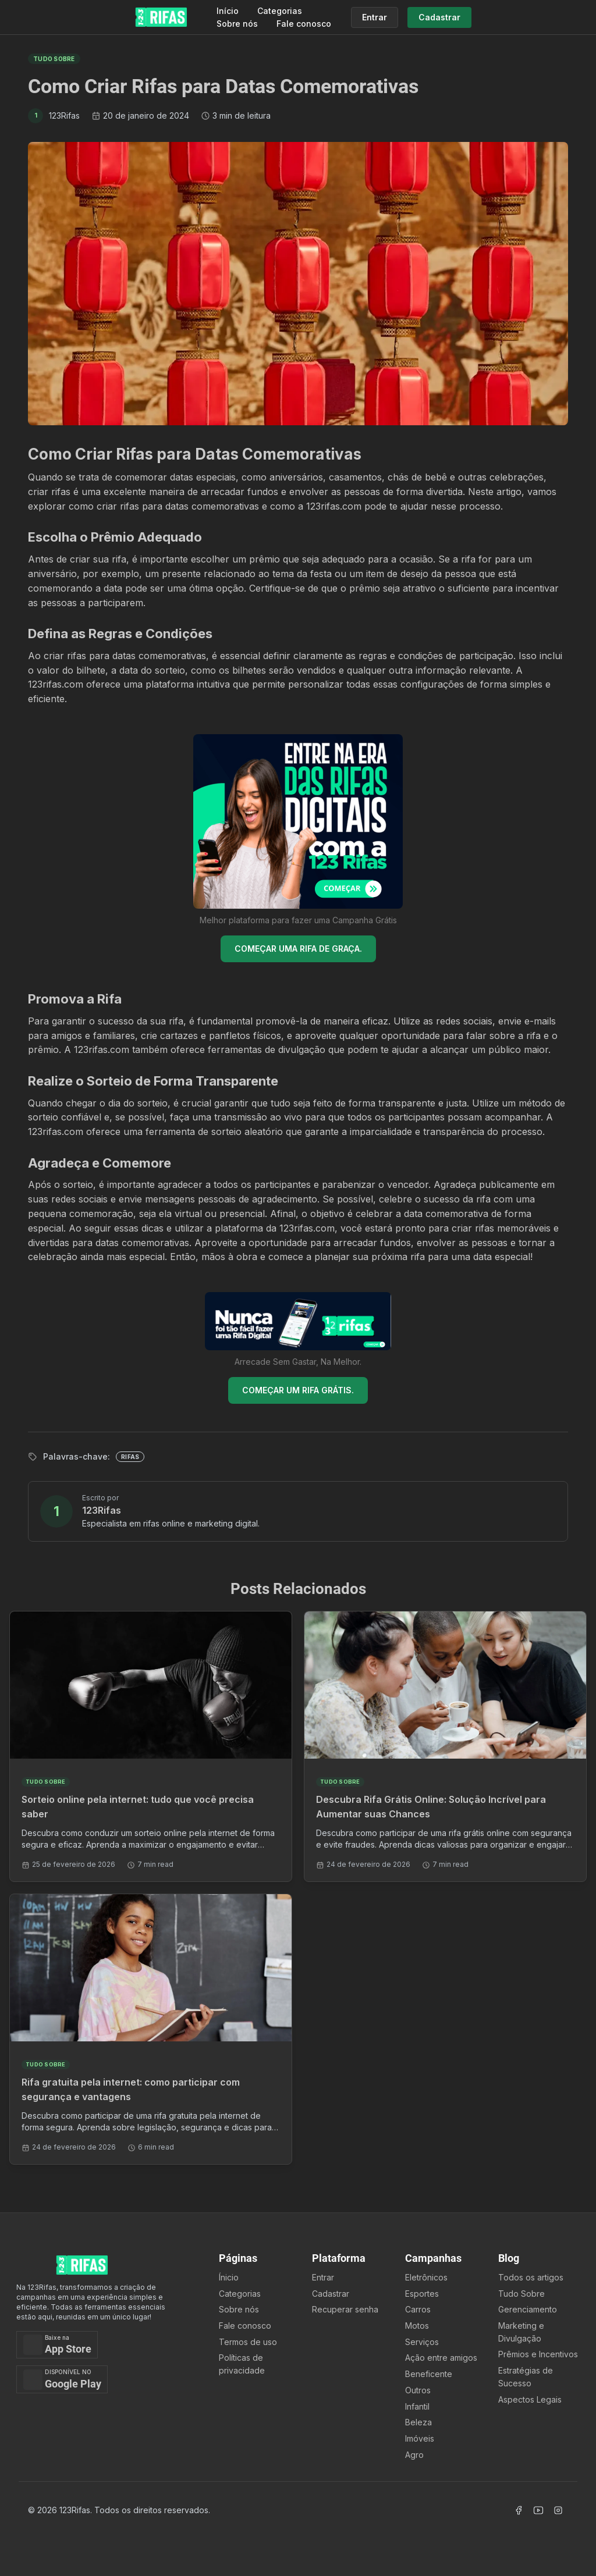 This screenshot has width=596, height=2576. What do you see at coordinates (530, 2399) in the screenshot?
I see `Aspectos Legais` at bounding box center [530, 2399].